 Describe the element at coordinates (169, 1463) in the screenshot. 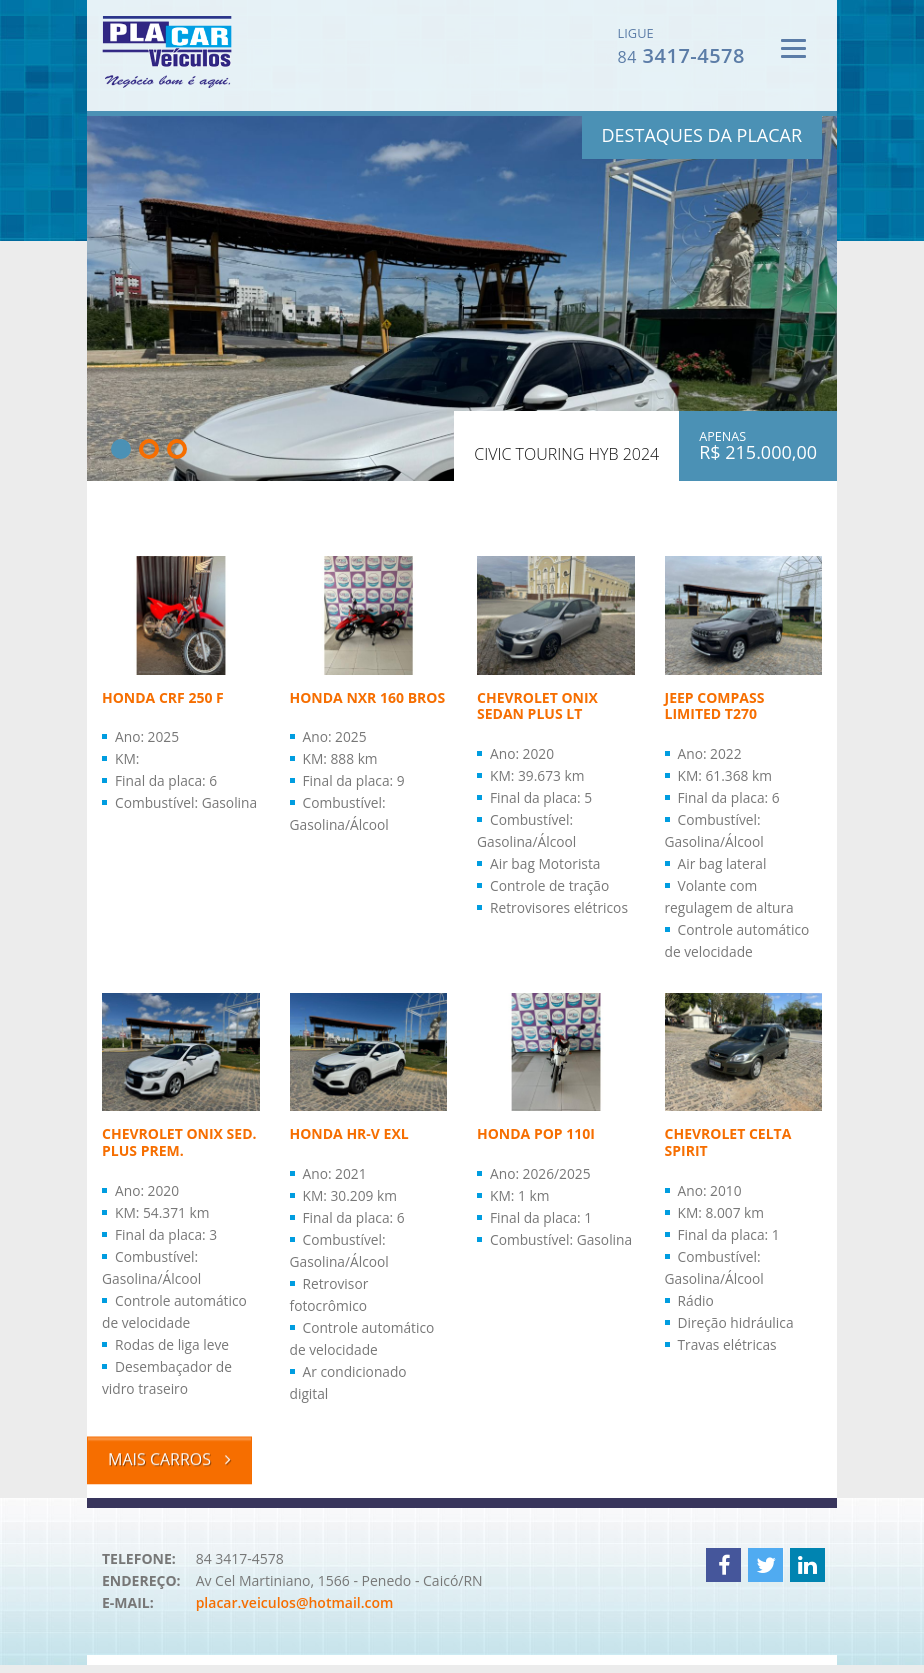

I see `Mais carros` at that location.